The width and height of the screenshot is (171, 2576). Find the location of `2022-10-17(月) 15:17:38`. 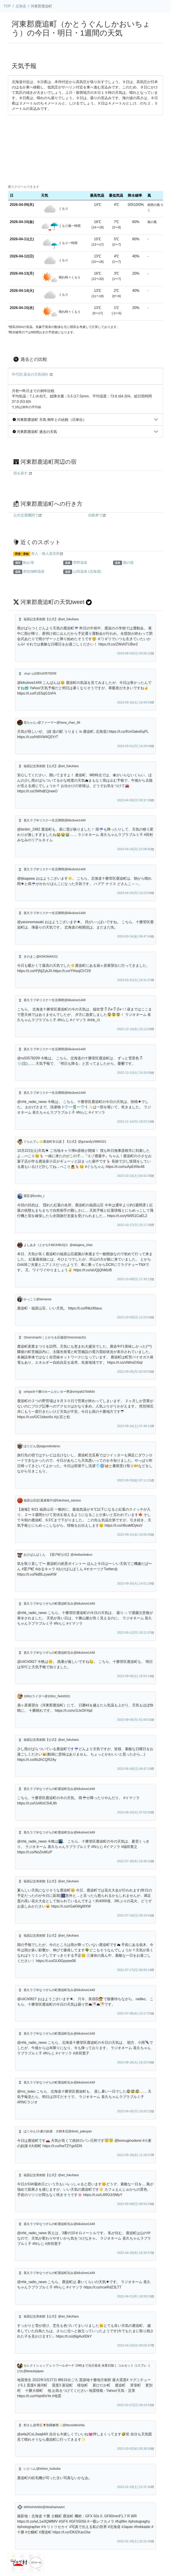

2022-10-17(月) 15:17:38 is located at coordinates (134, 1225).